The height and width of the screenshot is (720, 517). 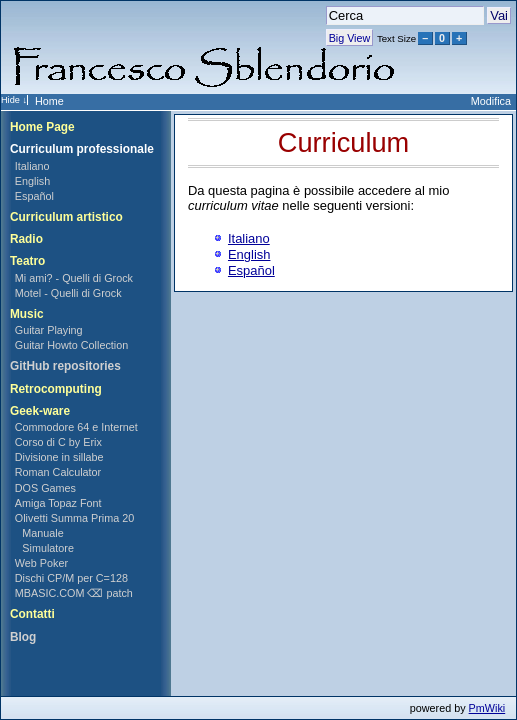 I want to click on Divisione in sillabe, so click(x=59, y=457).